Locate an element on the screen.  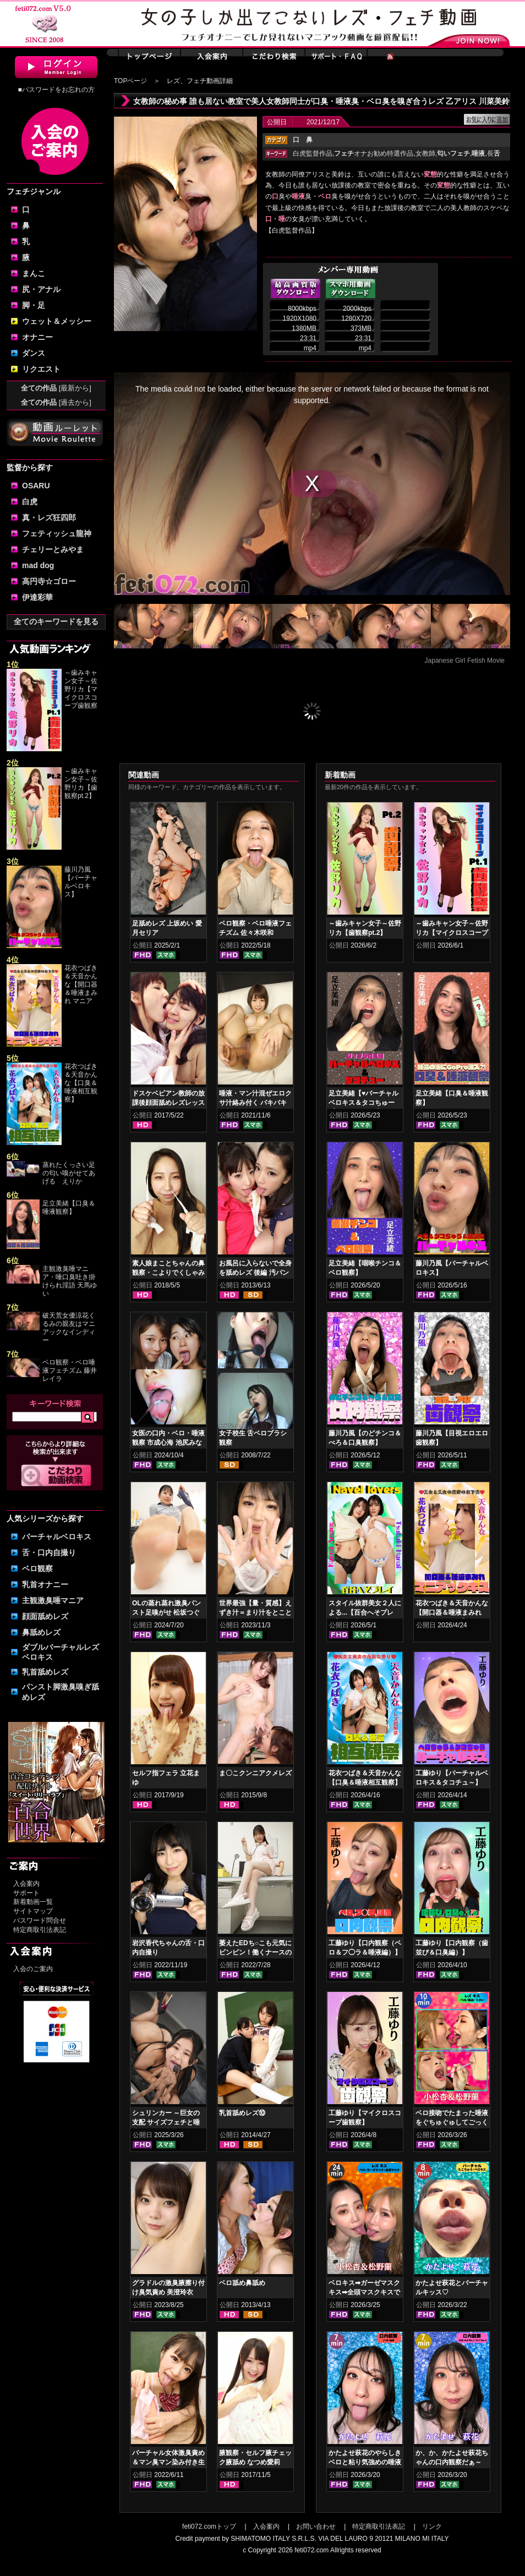
真・レズ狂四郎 is located at coordinates (49, 517).